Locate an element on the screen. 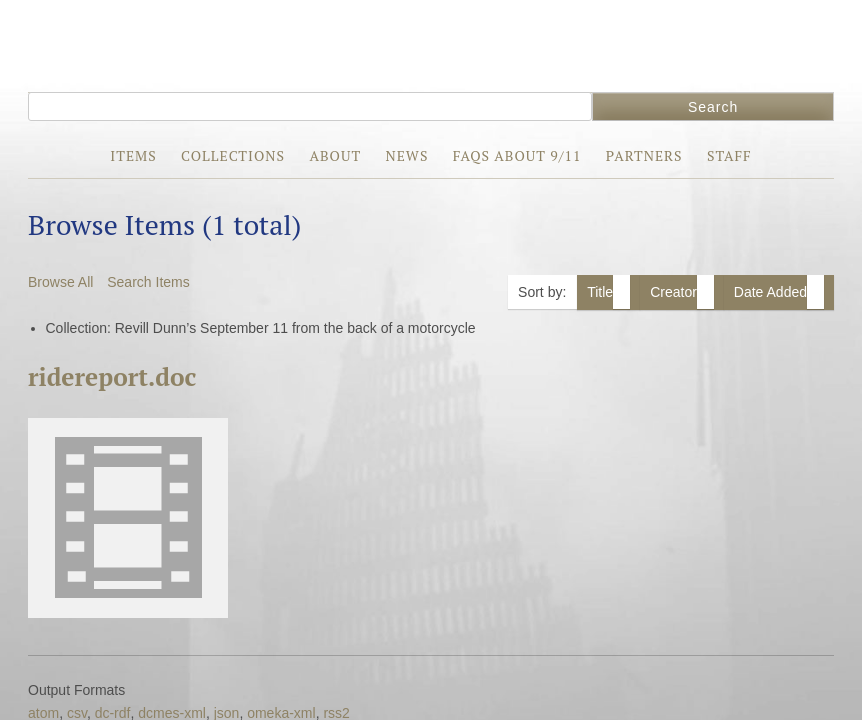 This screenshot has height=720, width=862. Items is located at coordinates (133, 155).